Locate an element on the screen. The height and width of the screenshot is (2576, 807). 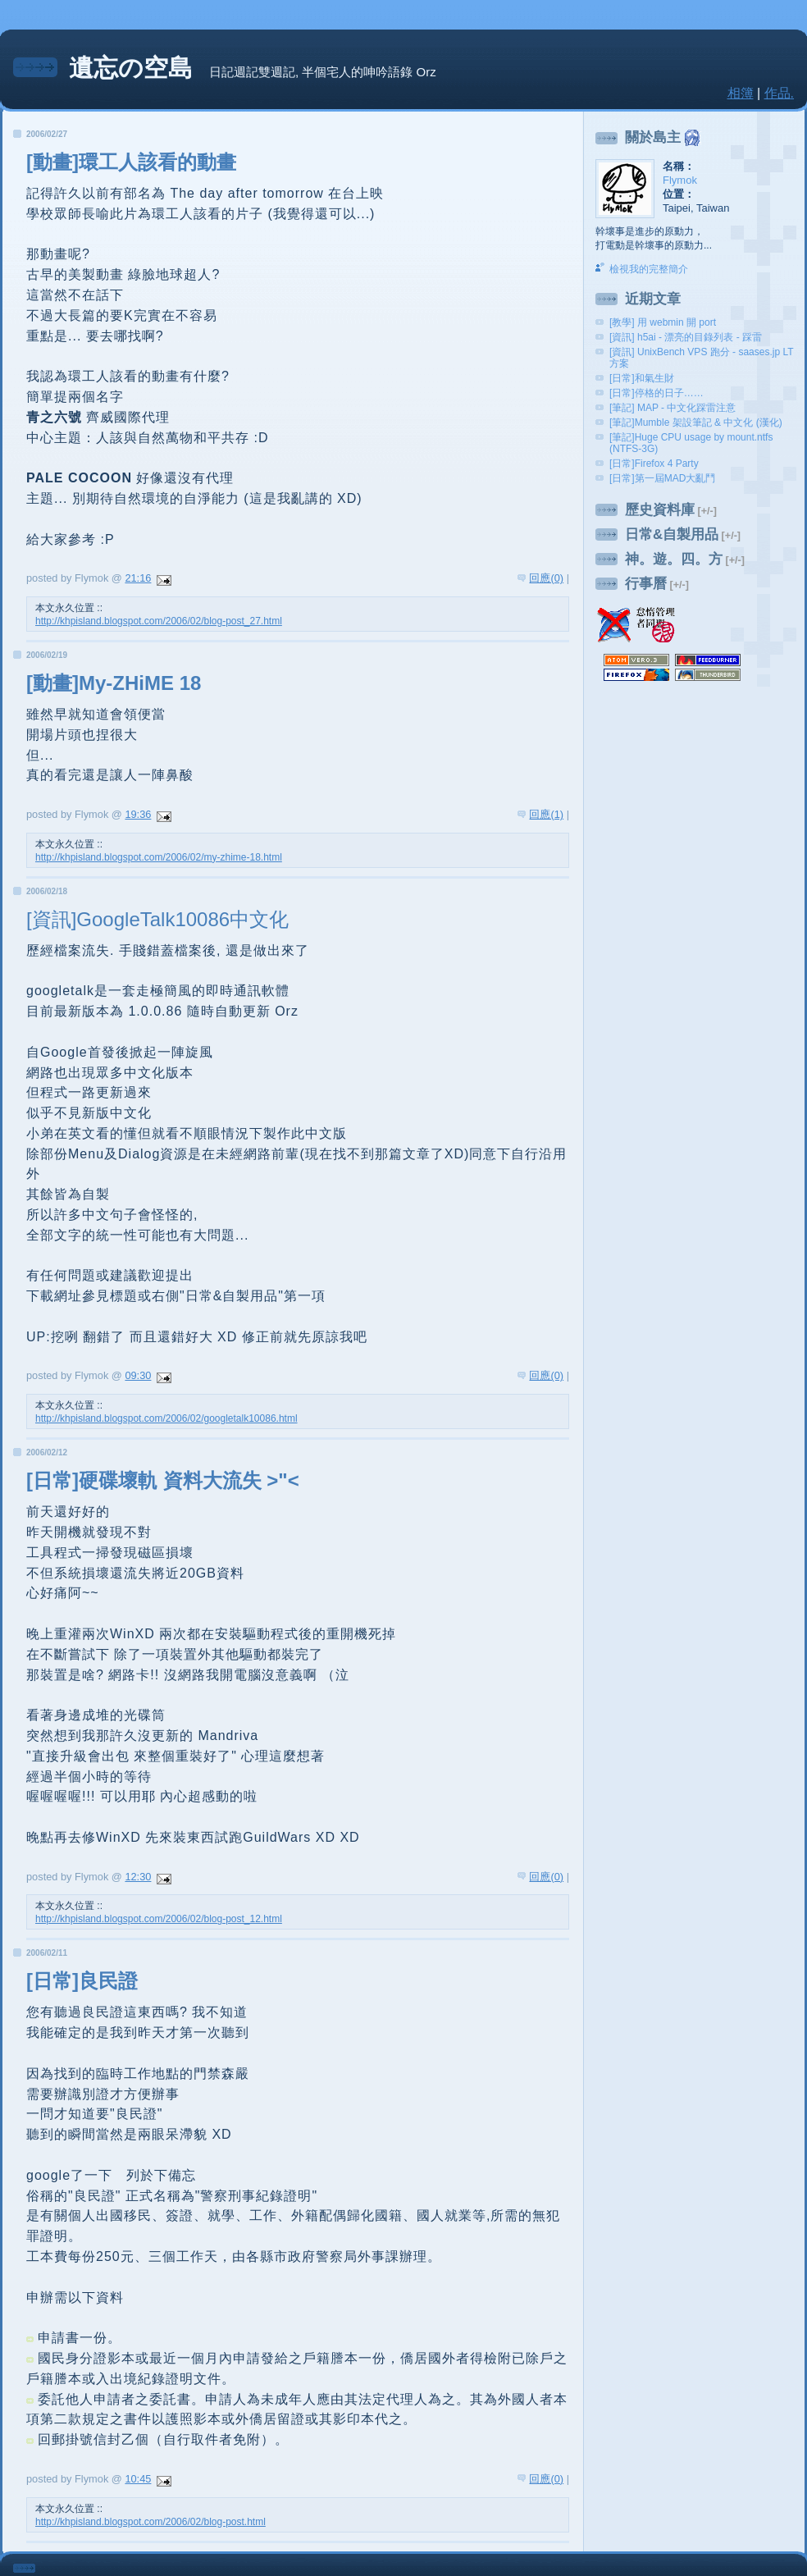
行事曆 is located at coordinates (646, 583).